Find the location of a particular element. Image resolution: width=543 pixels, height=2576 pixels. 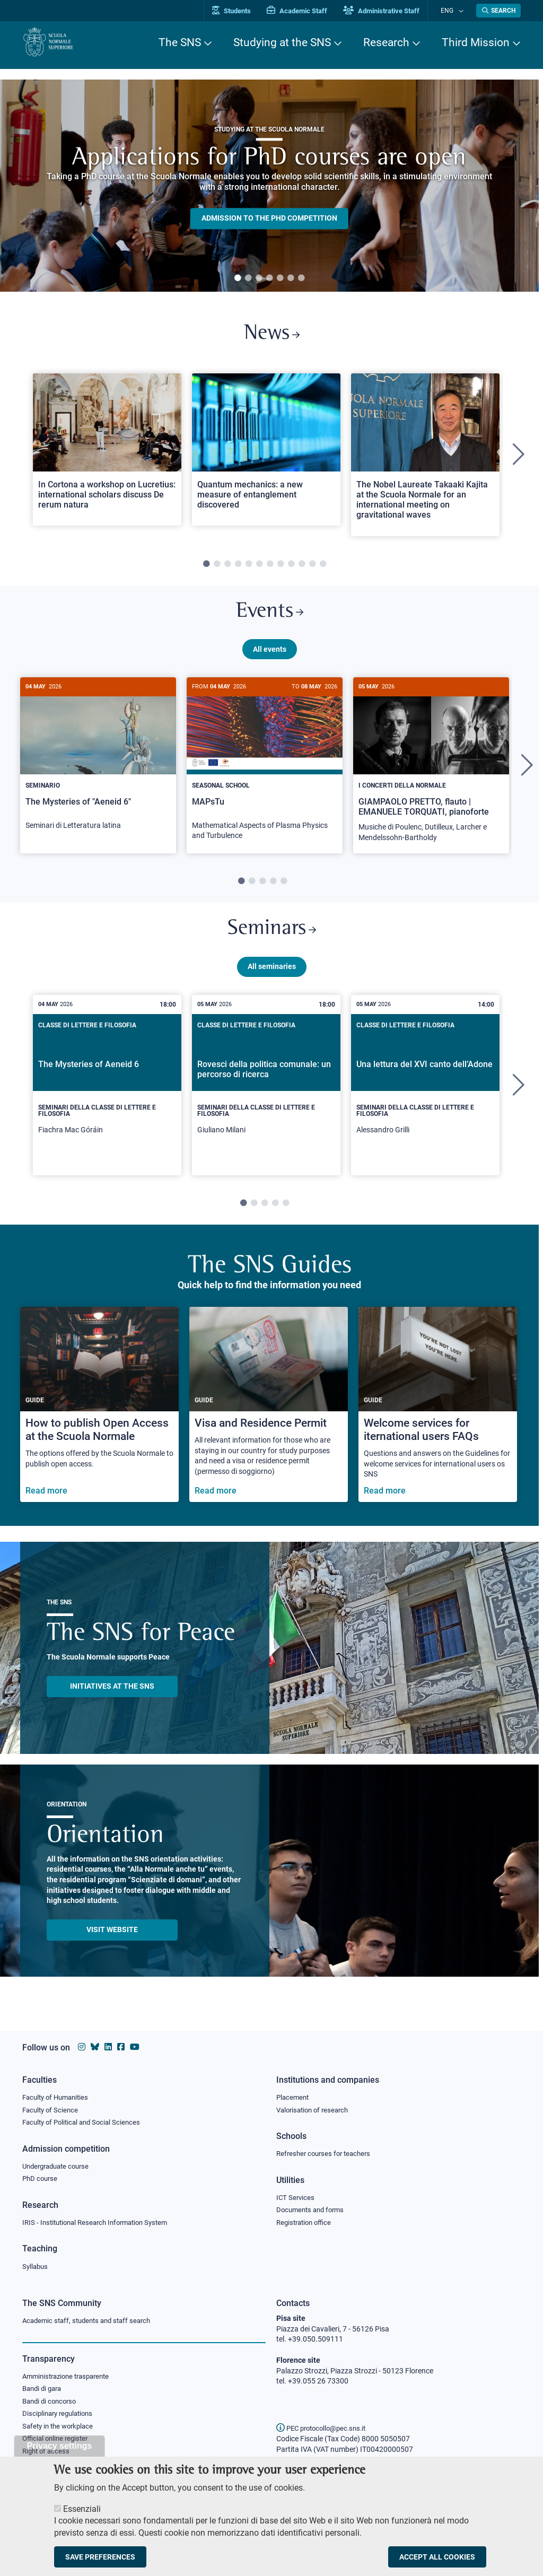

Official online register is located at coordinates (57, 2442).